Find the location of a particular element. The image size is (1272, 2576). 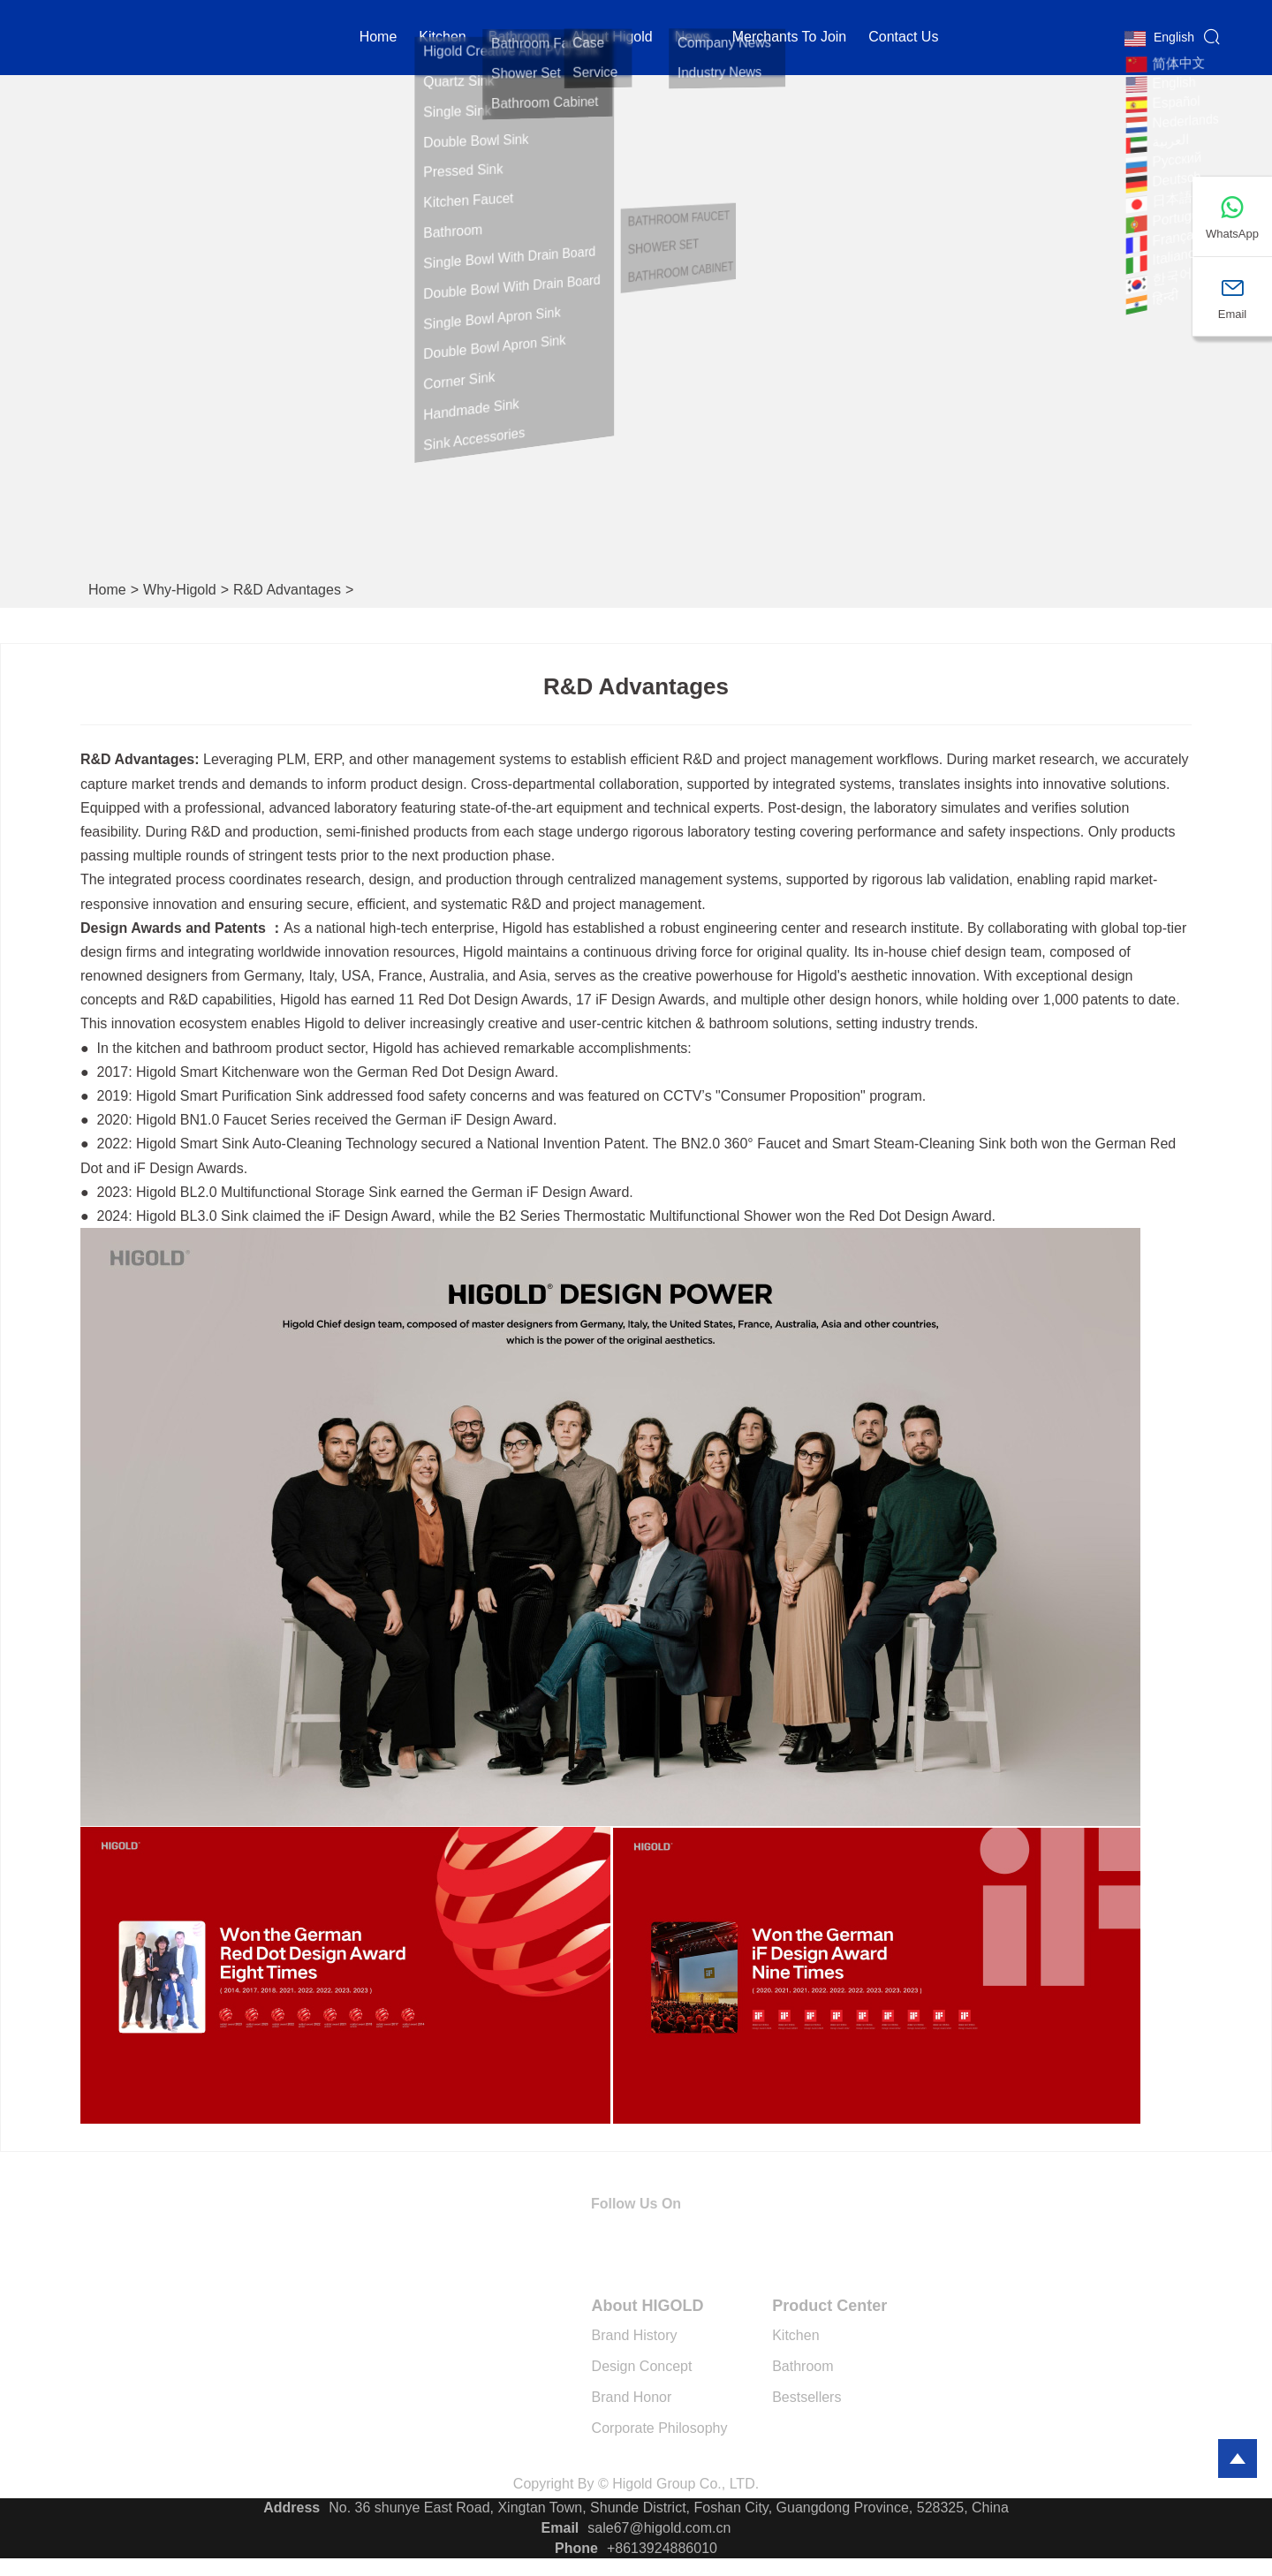

Phone is located at coordinates (576, 2548).